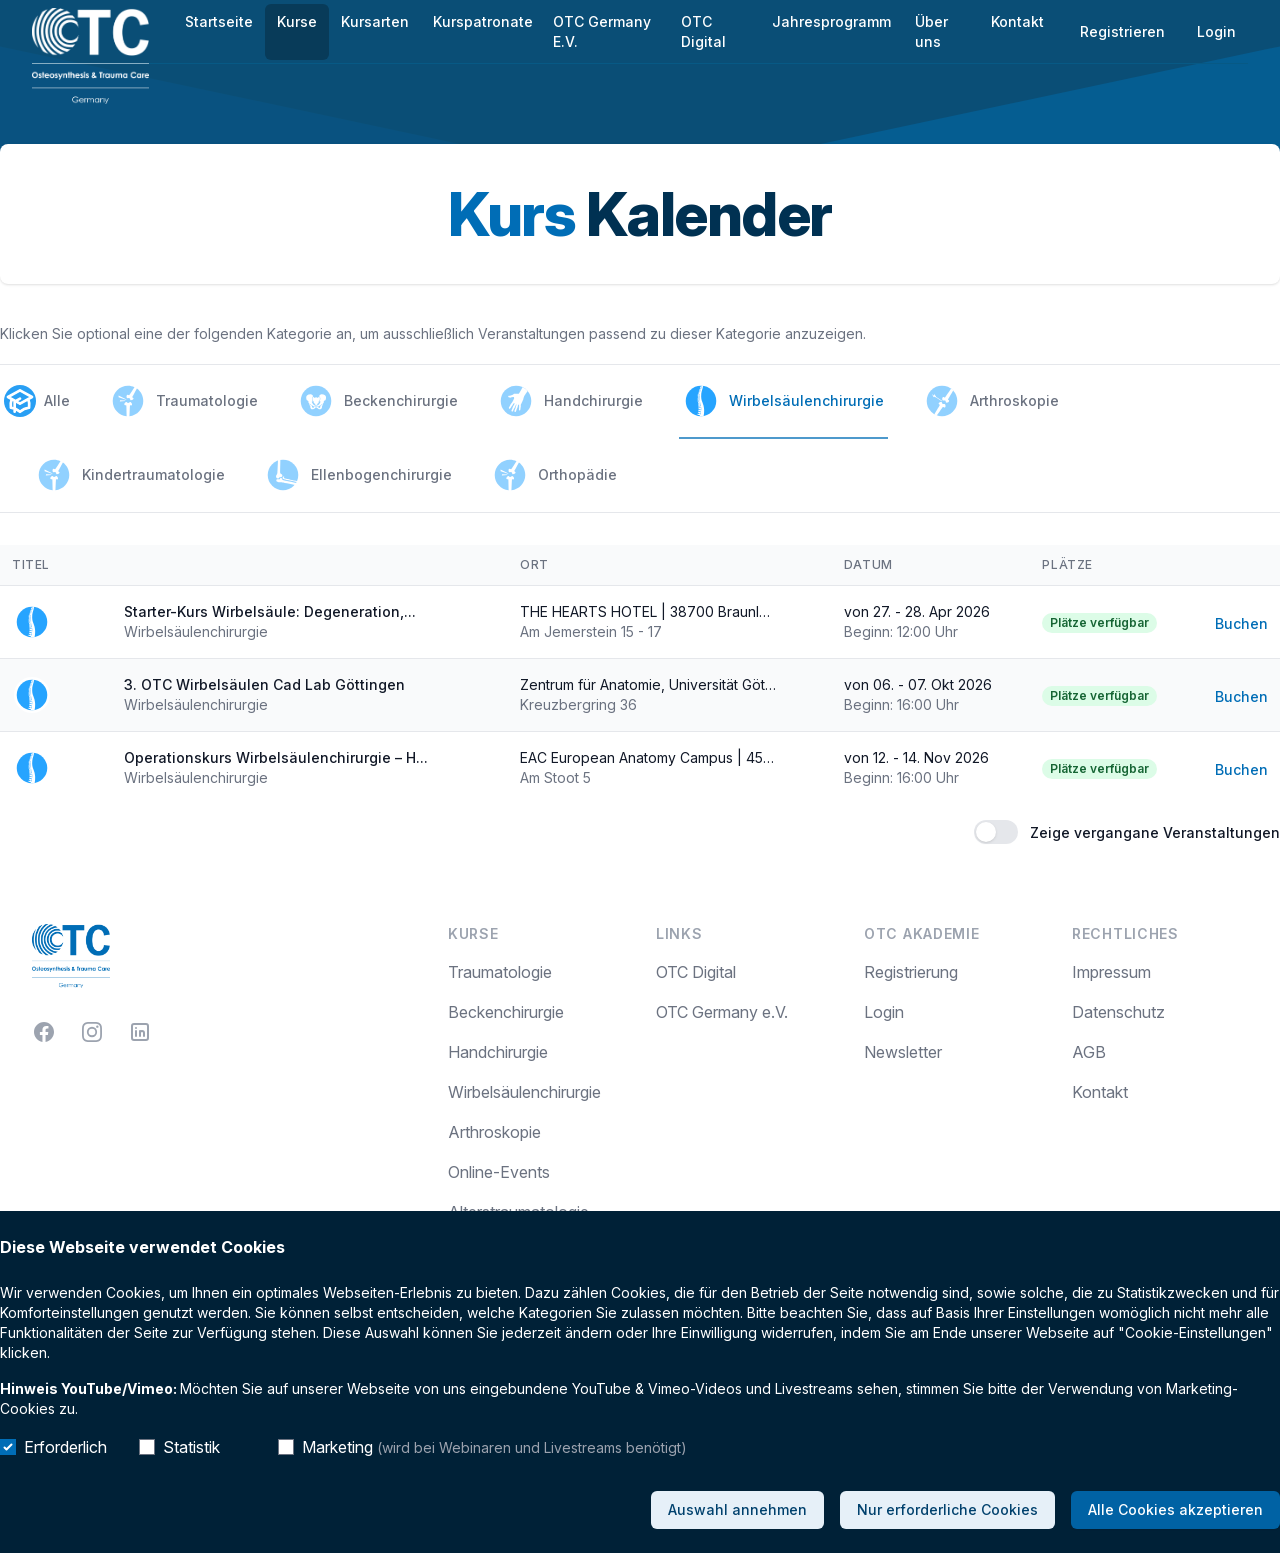 The height and width of the screenshot is (1553, 1280). Describe the element at coordinates (1122, 31) in the screenshot. I see `Registrieren` at that location.